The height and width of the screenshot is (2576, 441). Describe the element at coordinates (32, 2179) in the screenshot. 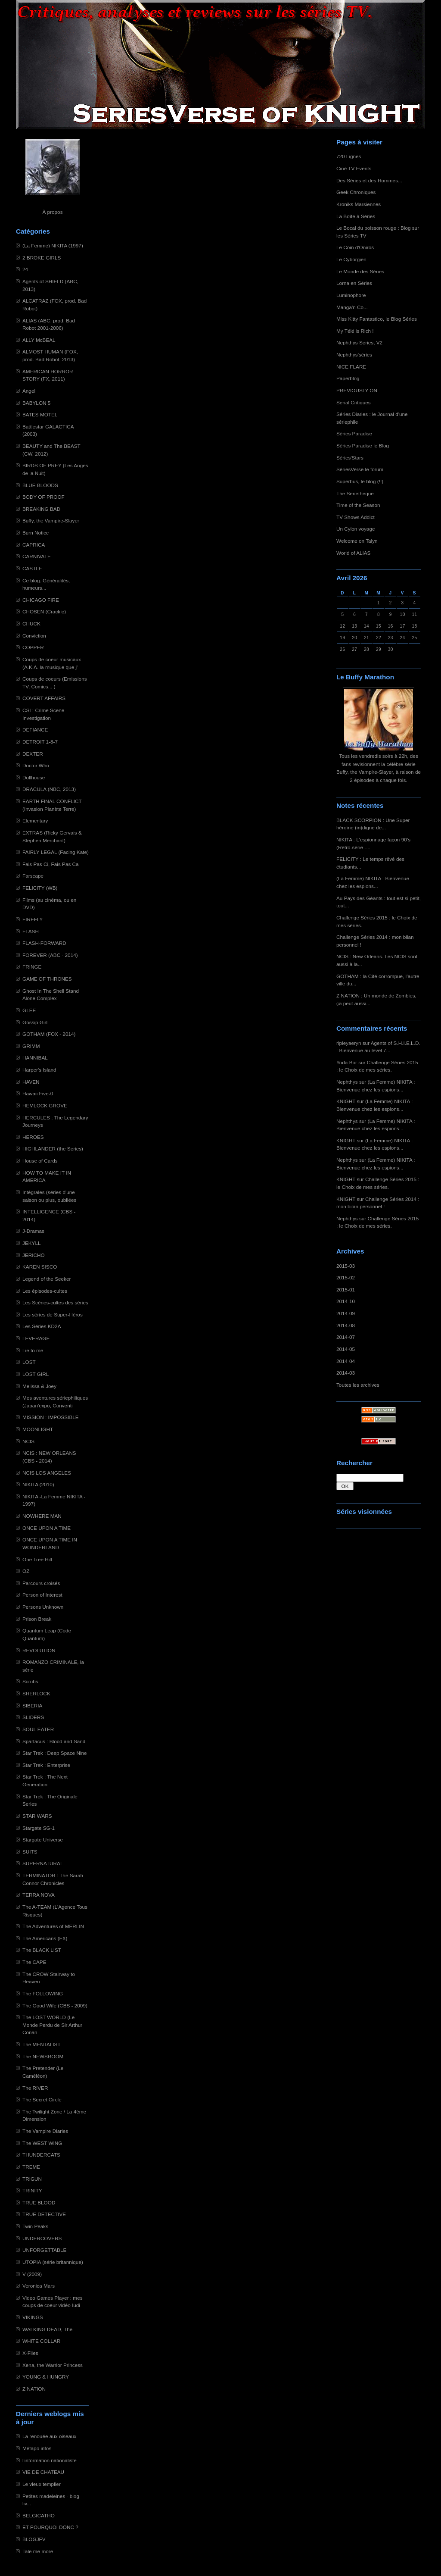

I see `TRIGUN` at that location.